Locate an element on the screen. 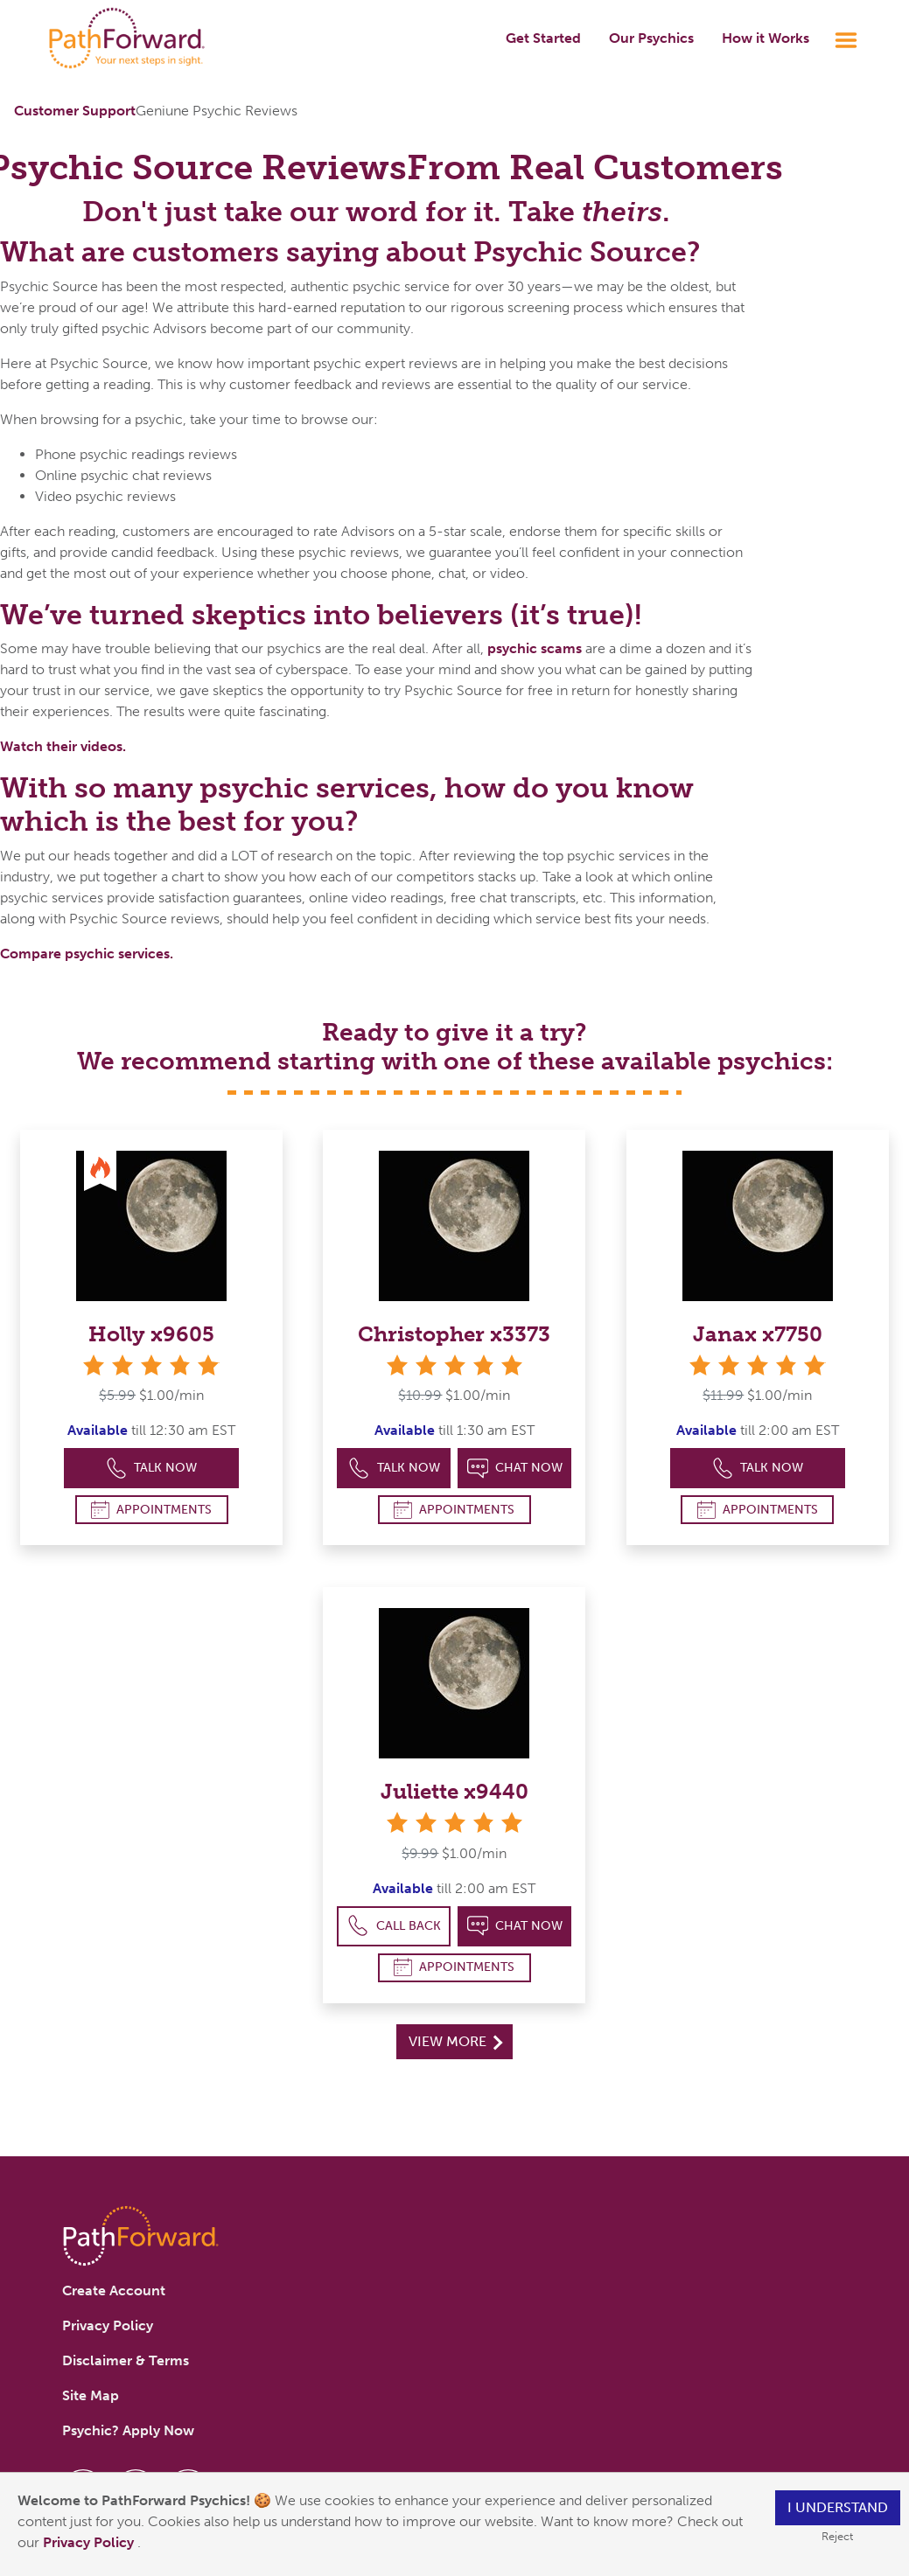 Image resolution: width=909 pixels, height=2576 pixels. Disclaimer & Terms is located at coordinates (125, 2360).